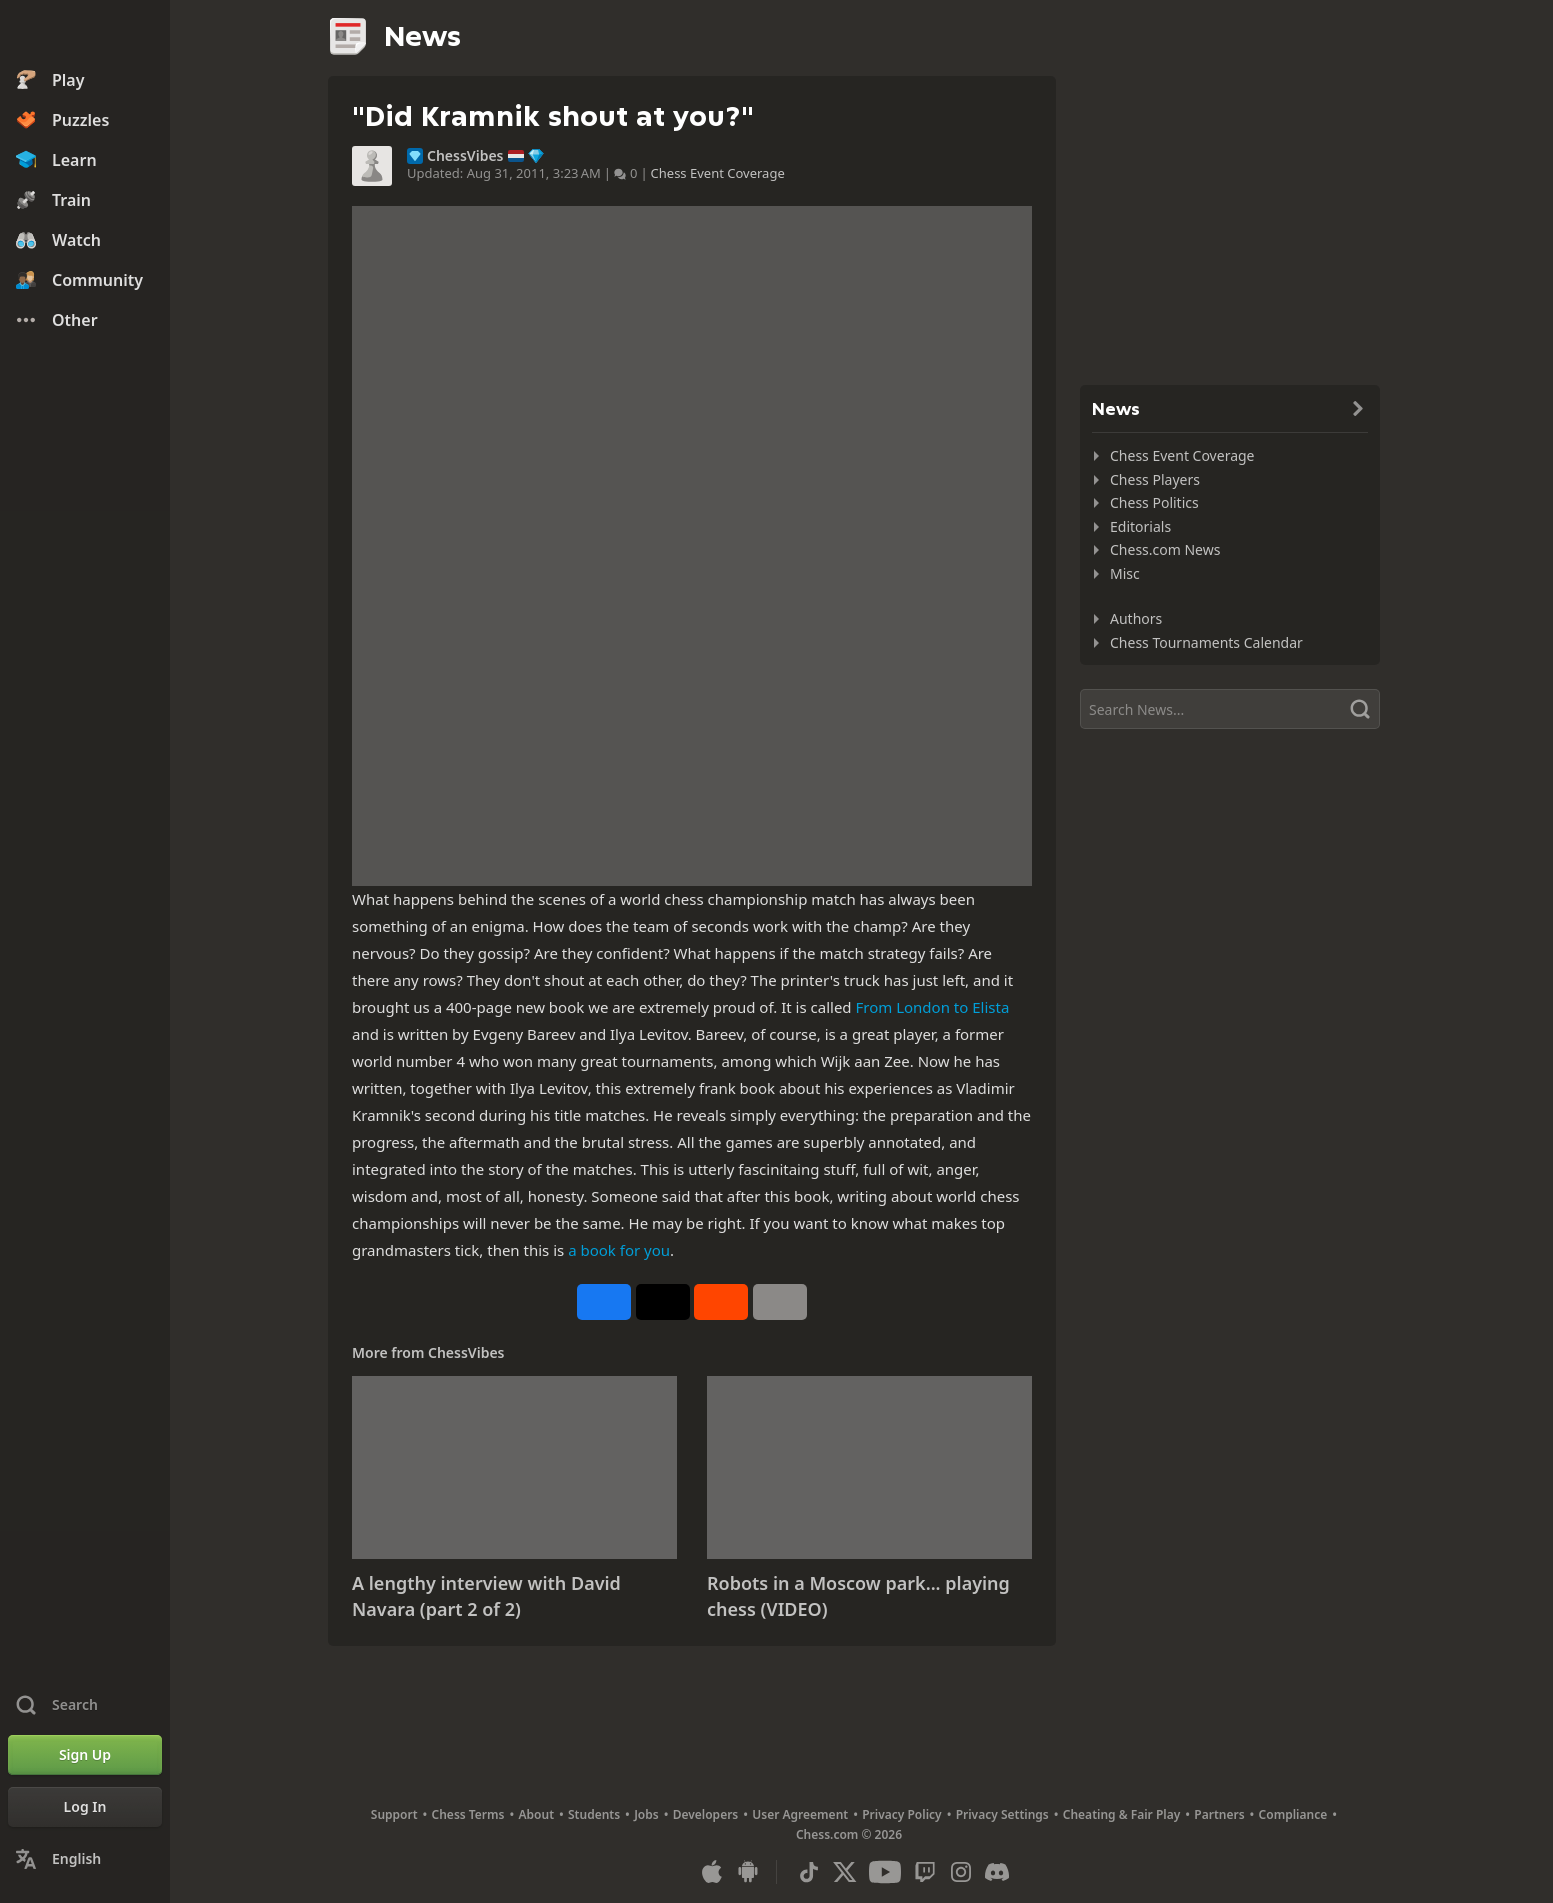 The width and height of the screenshot is (1553, 1903). Describe the element at coordinates (809, 1872) in the screenshot. I see `[TikTok]` at that location.